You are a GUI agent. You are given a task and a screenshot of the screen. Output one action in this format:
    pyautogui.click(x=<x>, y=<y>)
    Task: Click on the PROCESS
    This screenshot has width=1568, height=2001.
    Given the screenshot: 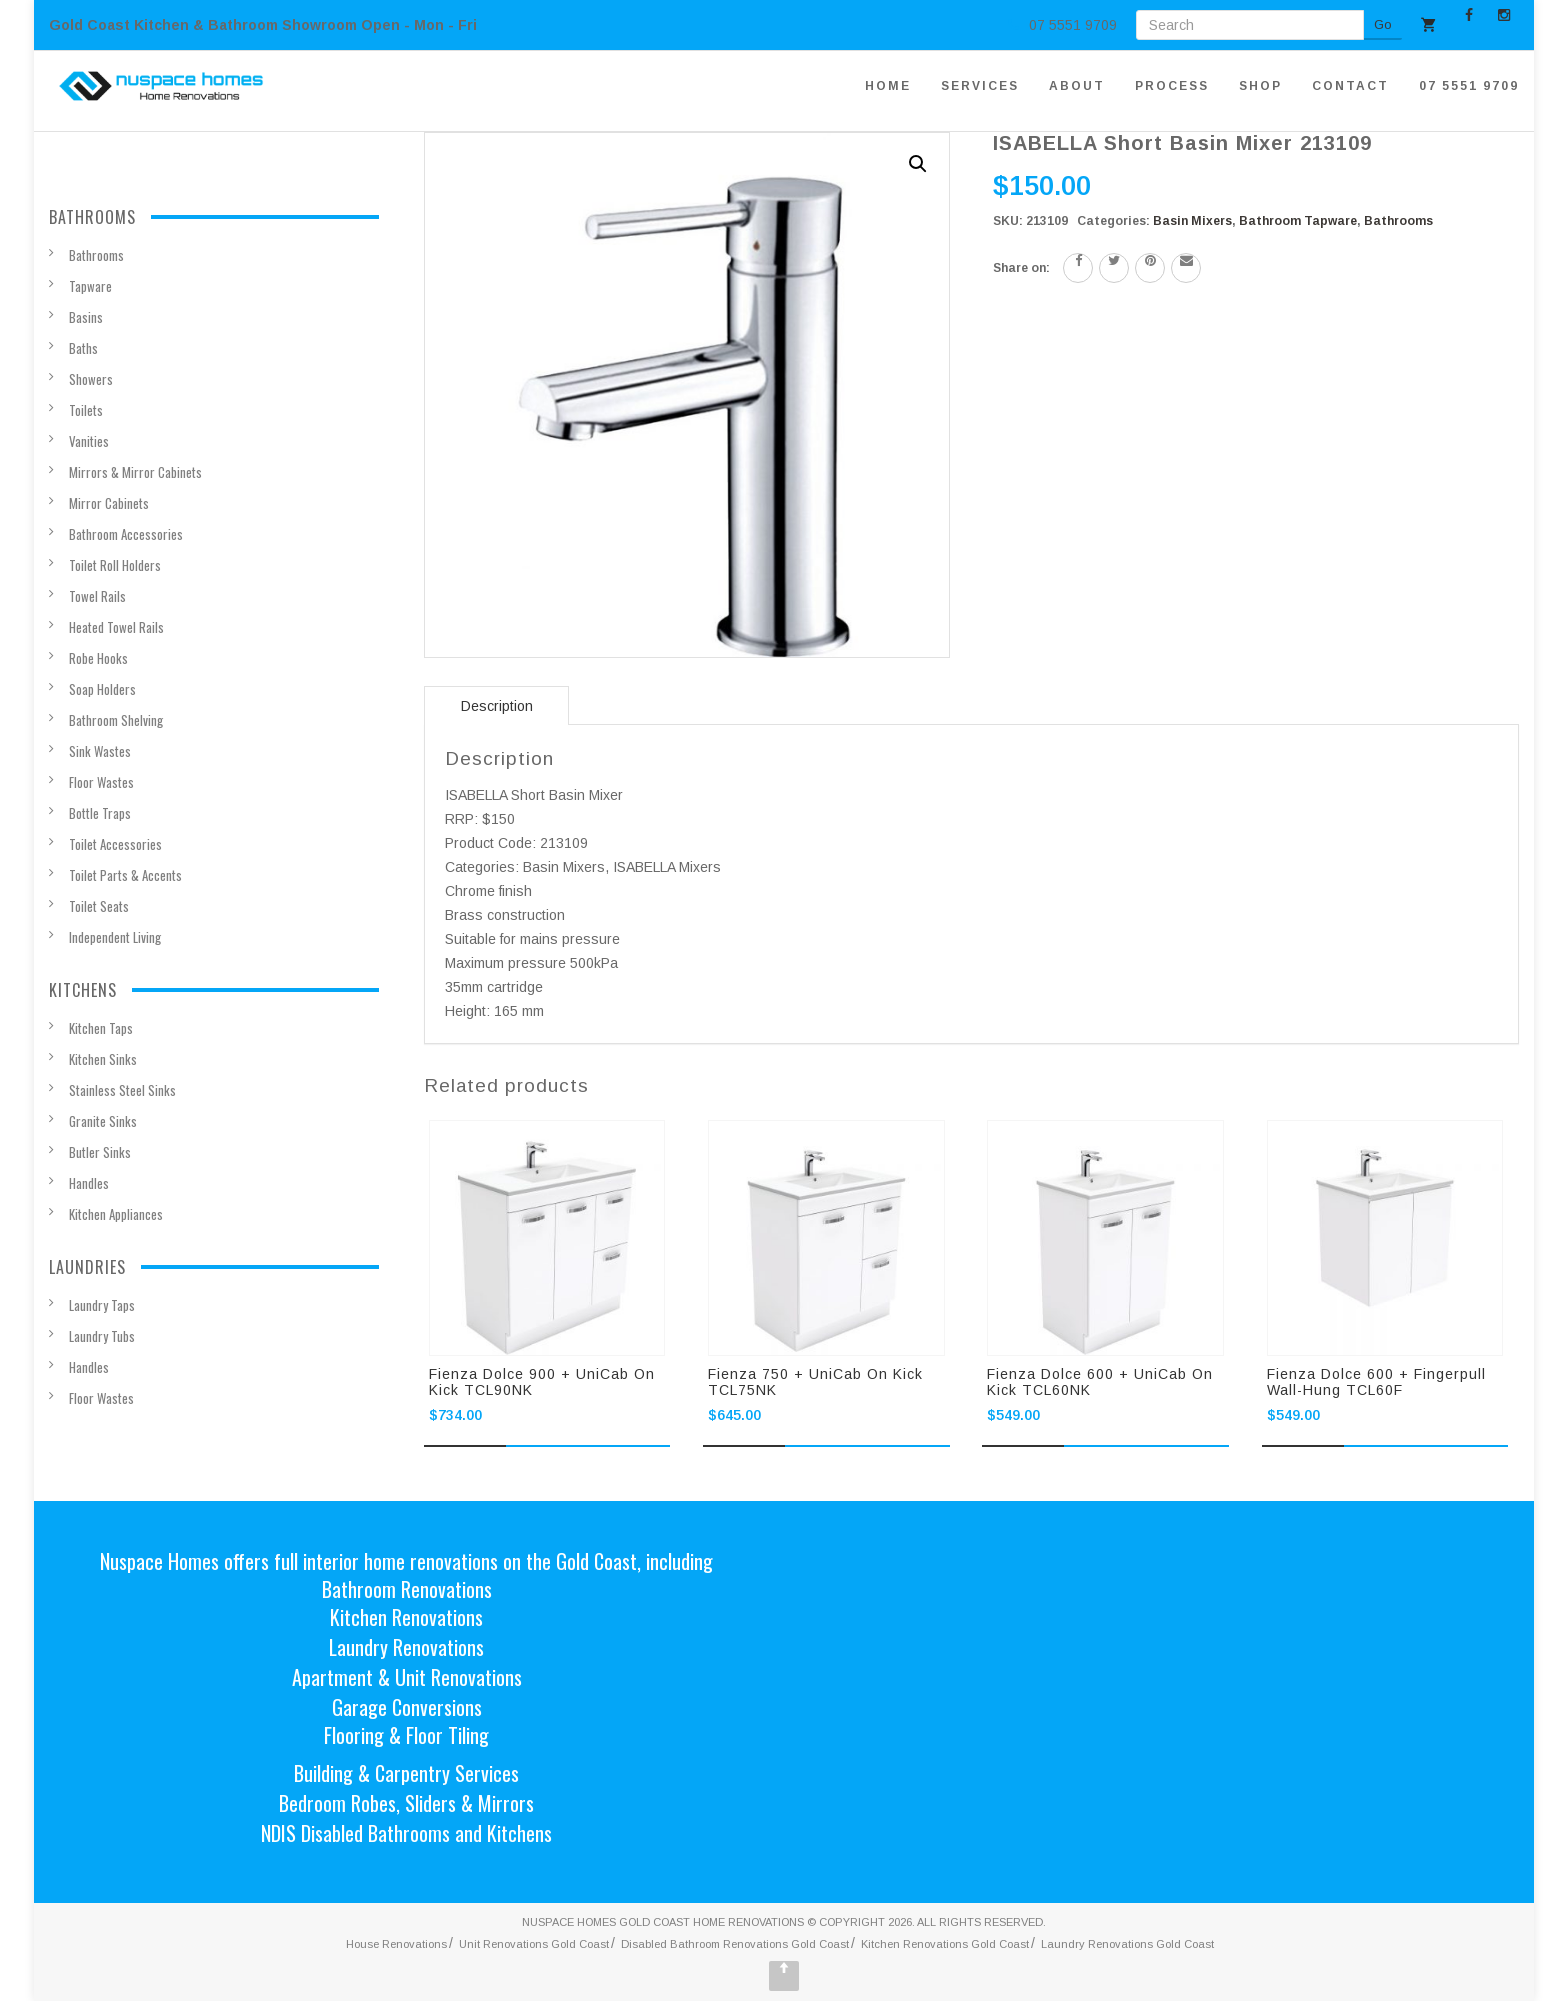 What is the action you would take?
    pyautogui.click(x=1172, y=86)
    